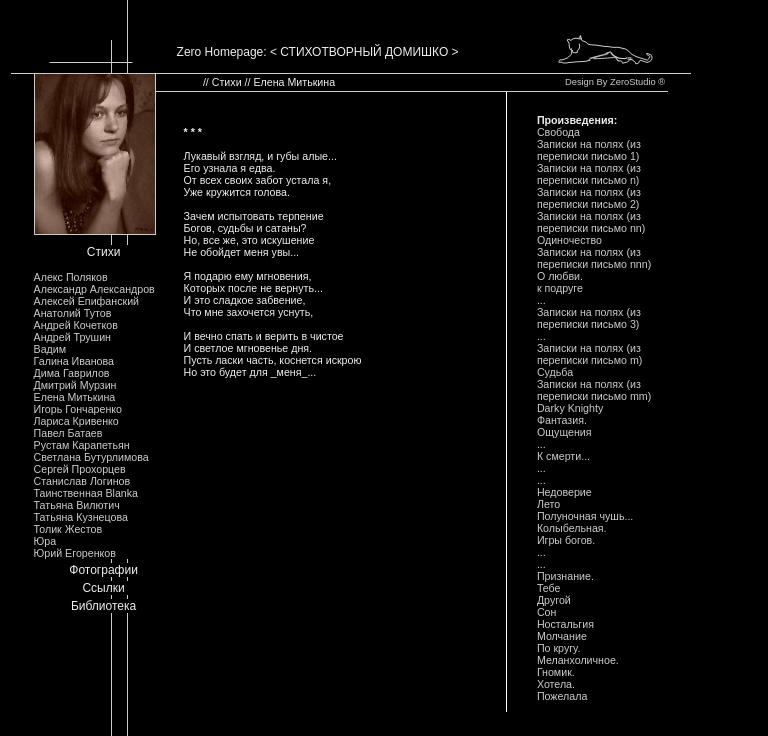  What do you see at coordinates (554, 600) in the screenshot?
I see `Другой` at bounding box center [554, 600].